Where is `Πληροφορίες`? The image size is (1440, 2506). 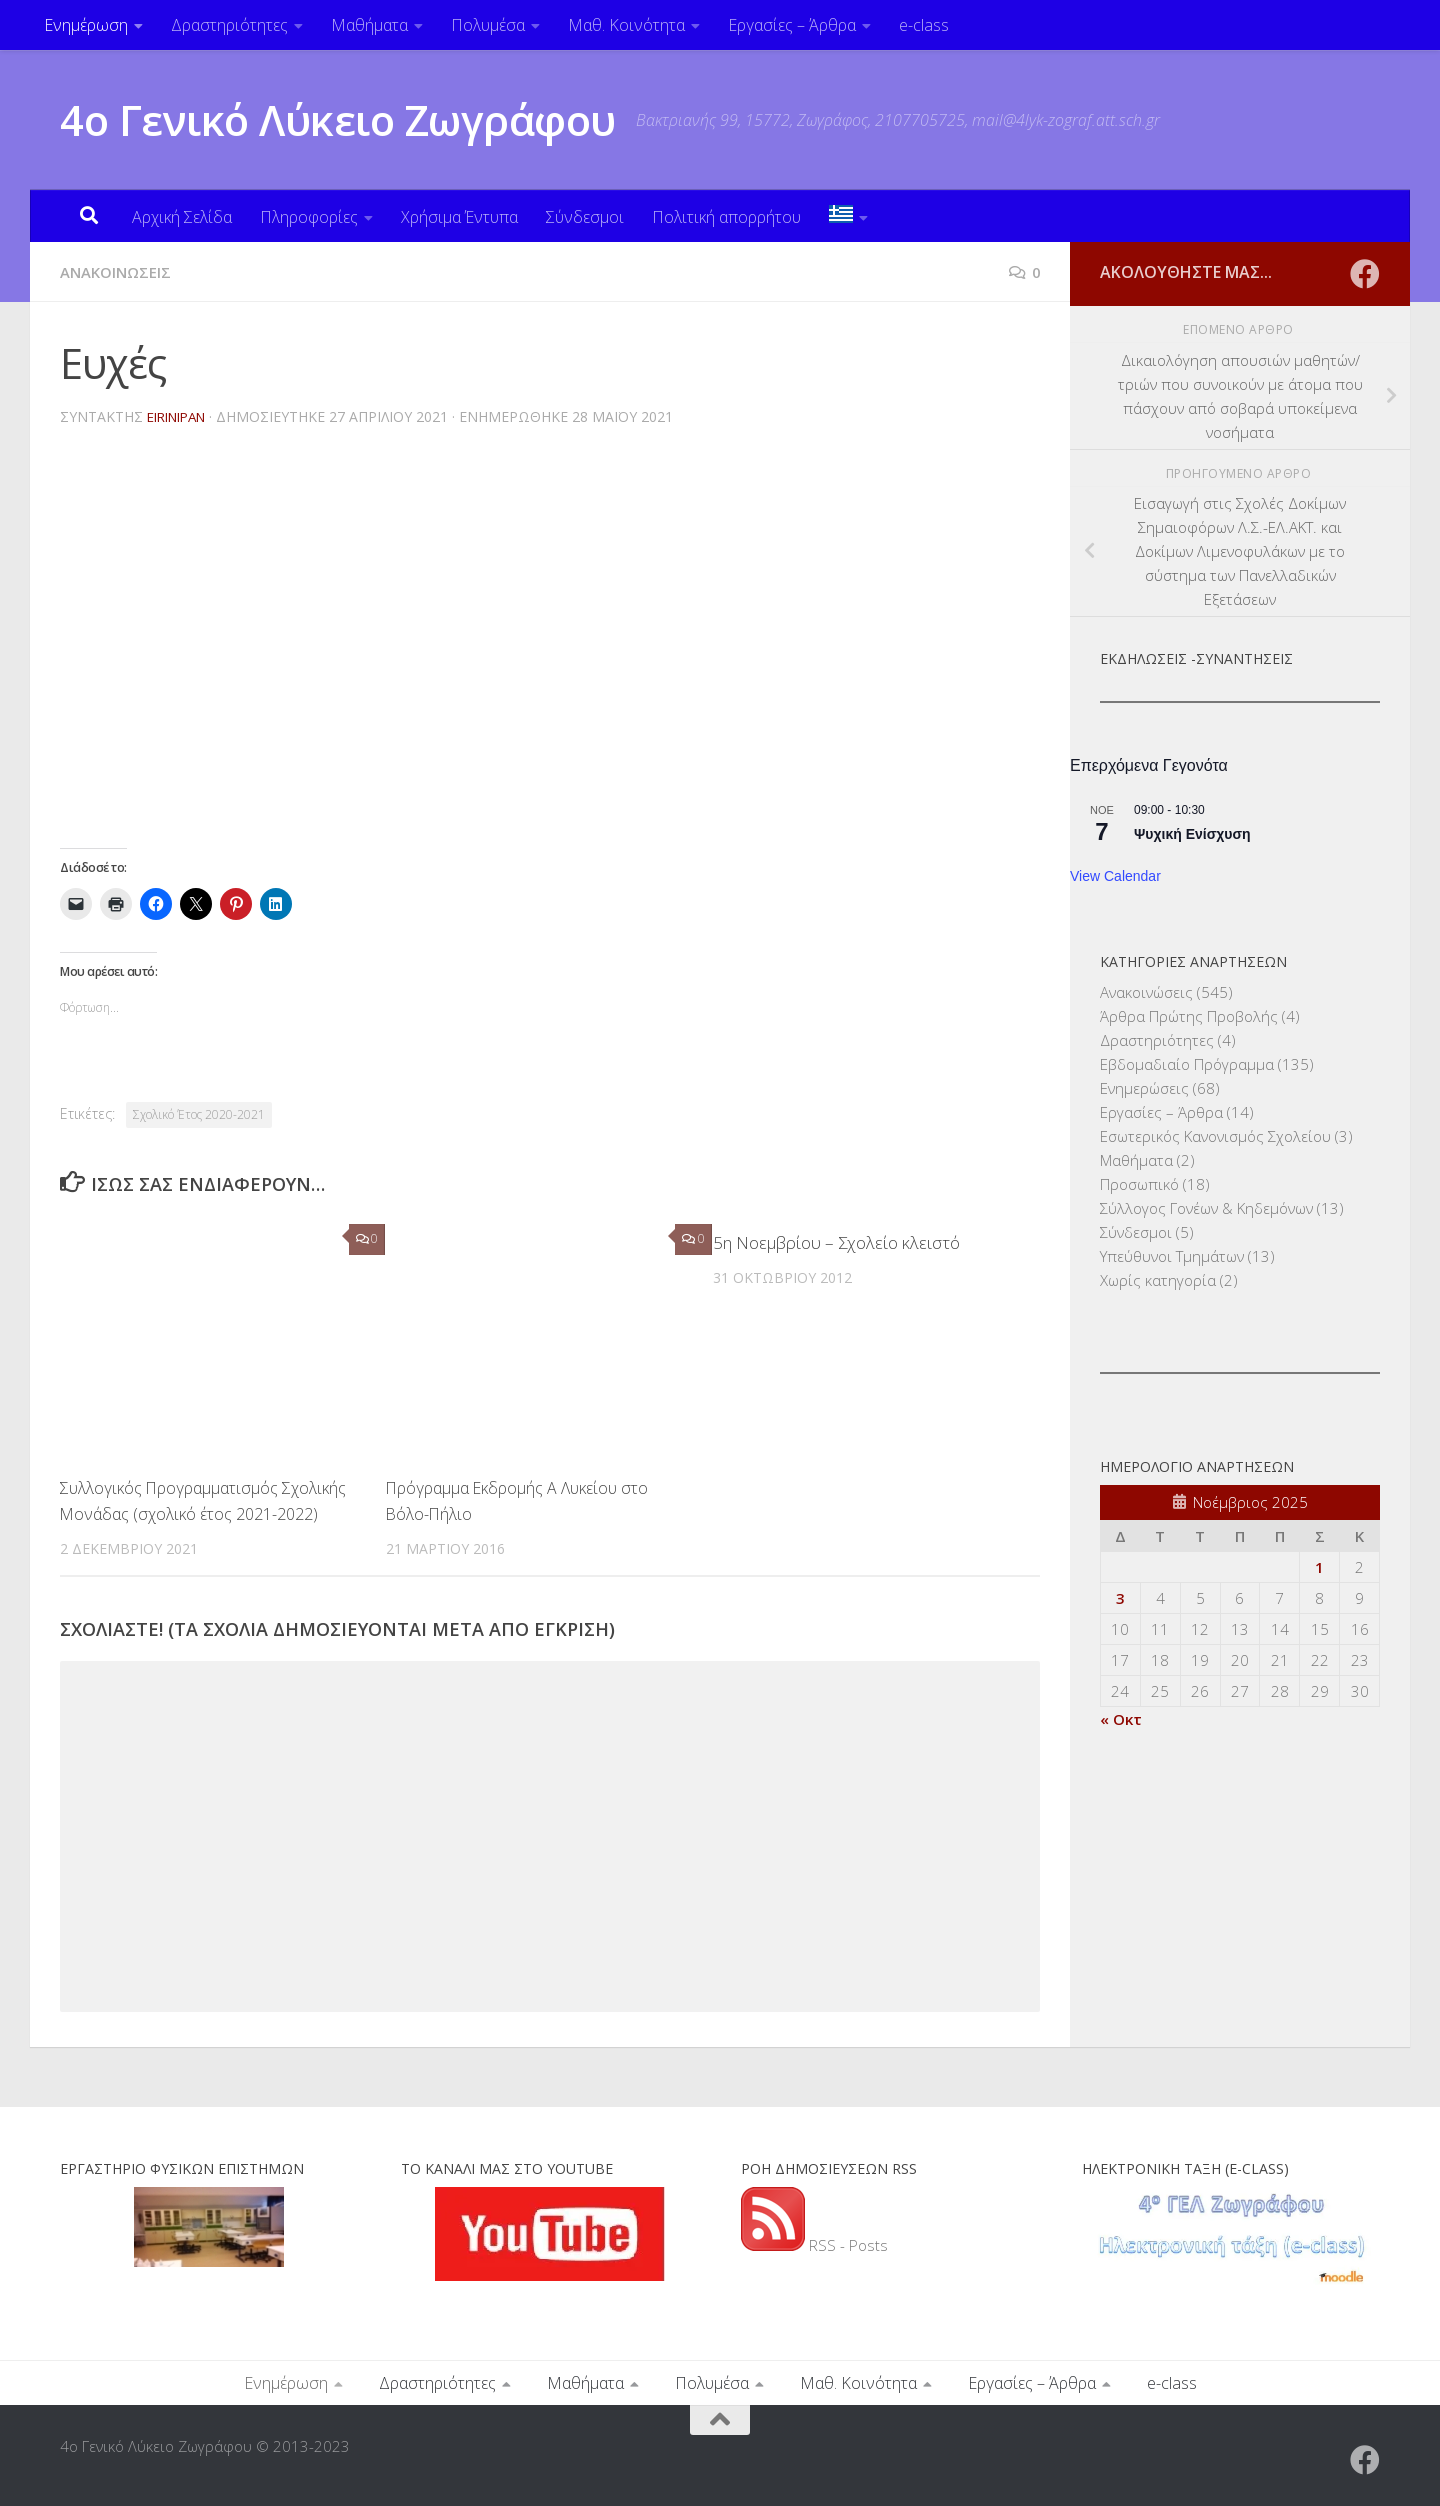
Πληροφορίες is located at coordinates (309, 217).